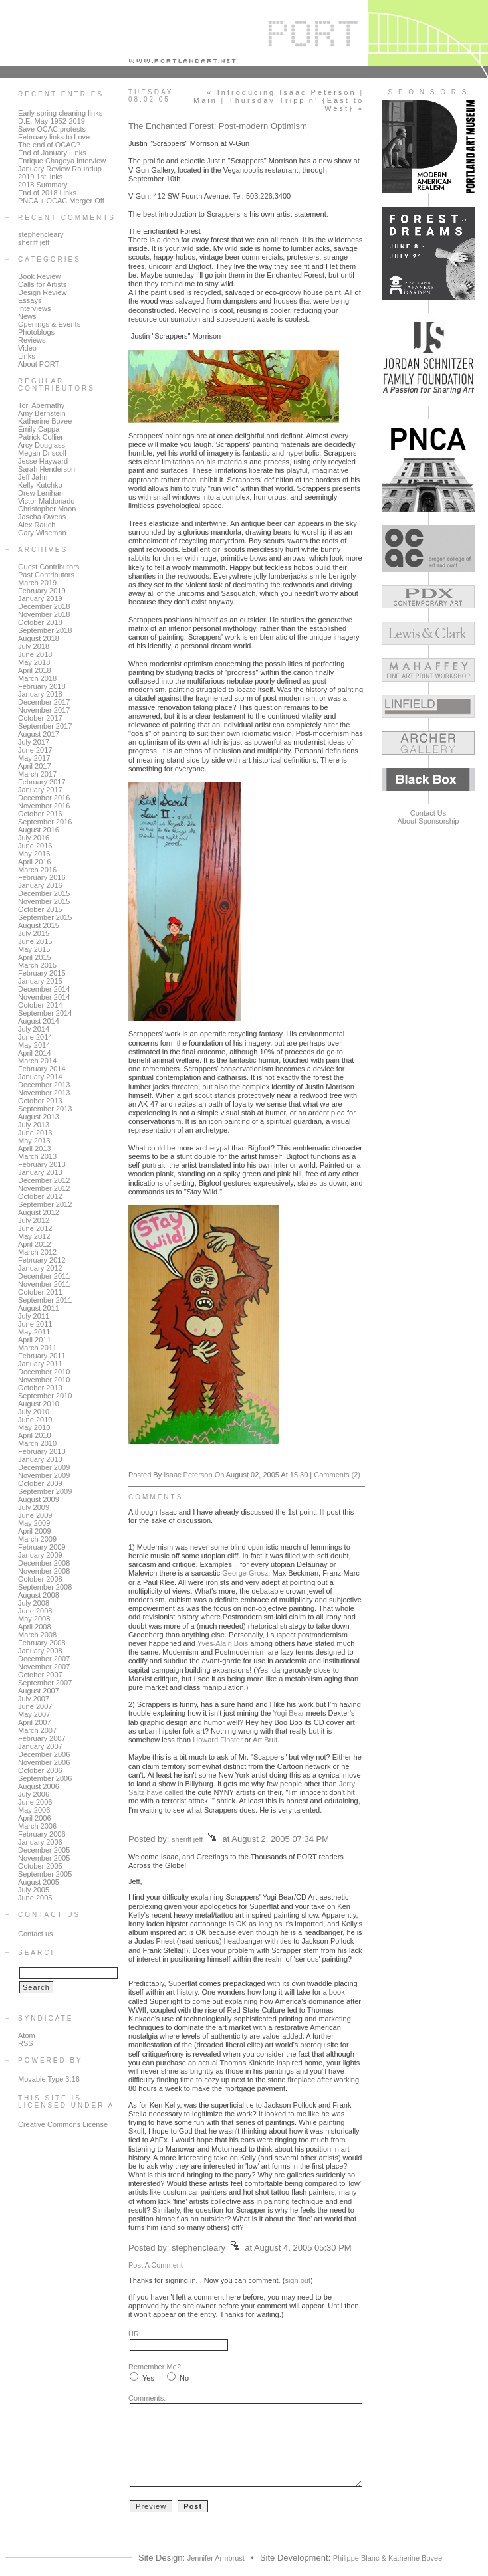  I want to click on March 2006, so click(37, 1826).